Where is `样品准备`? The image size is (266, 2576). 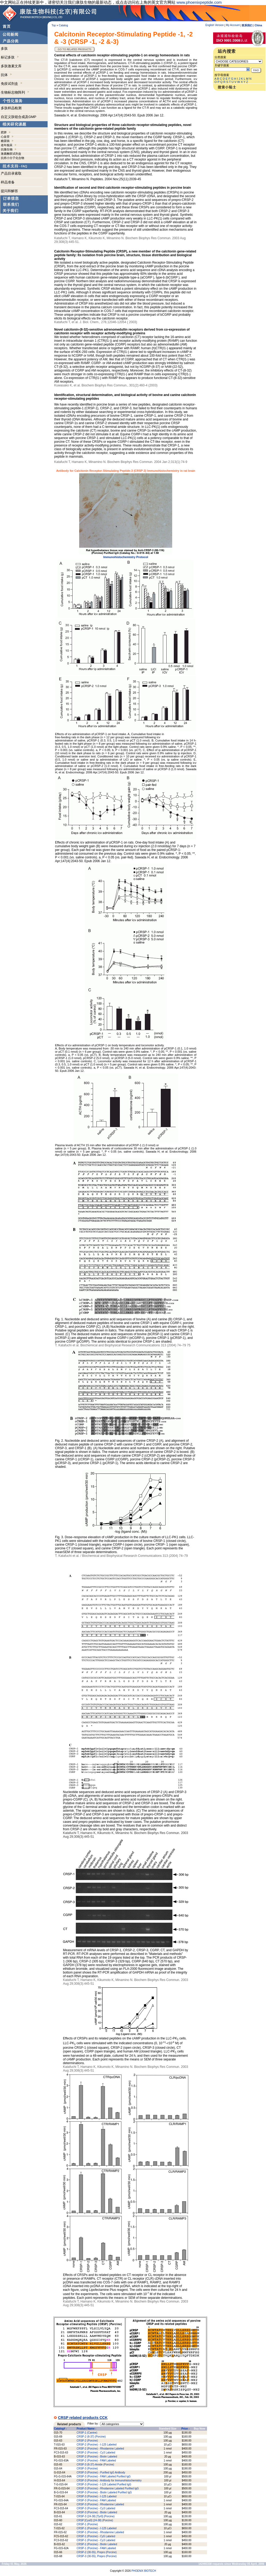 样品准备 is located at coordinates (8, 182).